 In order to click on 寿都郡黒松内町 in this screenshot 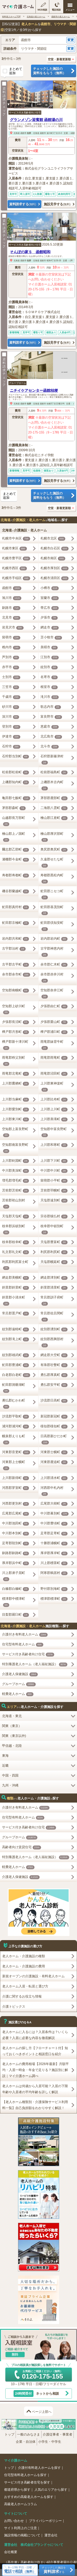, I will do `click(51, 878)`.